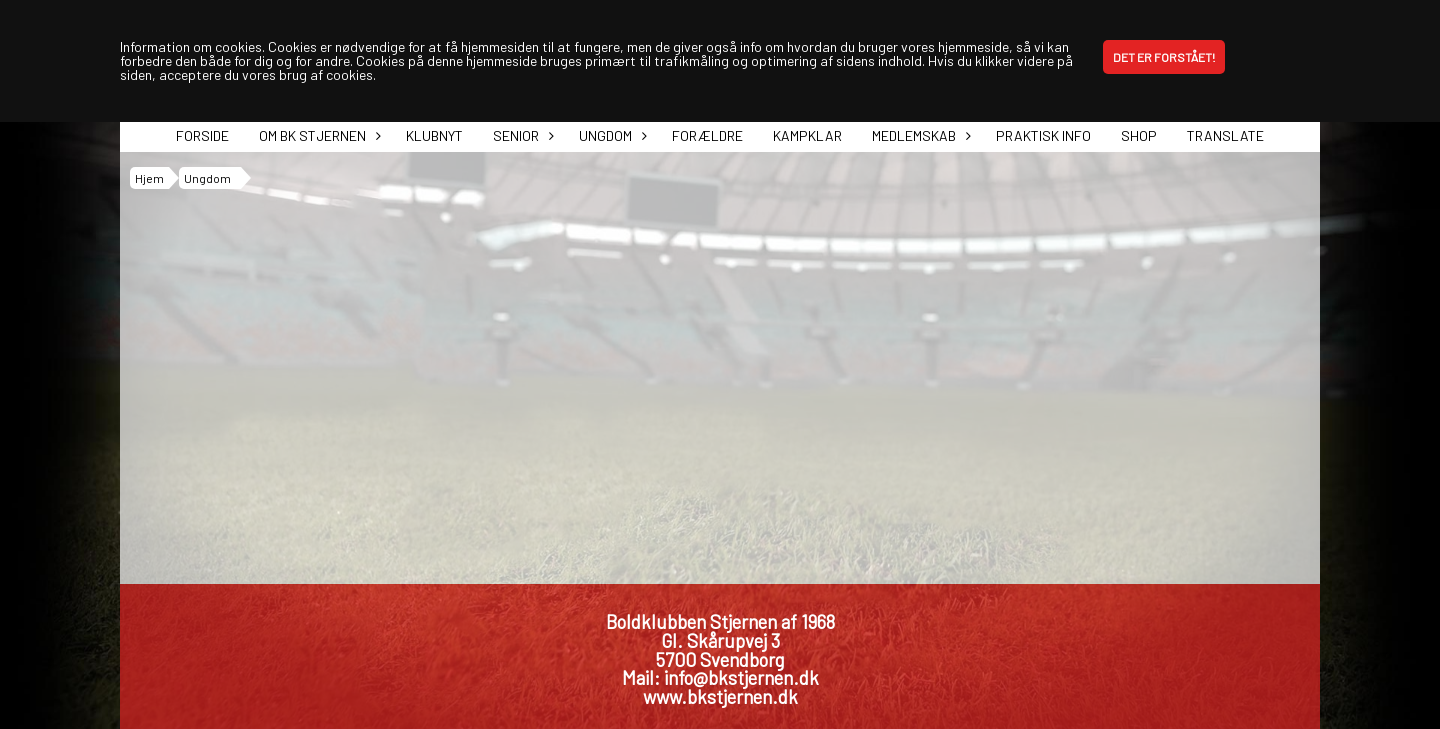 This screenshot has height=729, width=1440. What do you see at coordinates (1139, 135) in the screenshot?
I see `Shop` at bounding box center [1139, 135].